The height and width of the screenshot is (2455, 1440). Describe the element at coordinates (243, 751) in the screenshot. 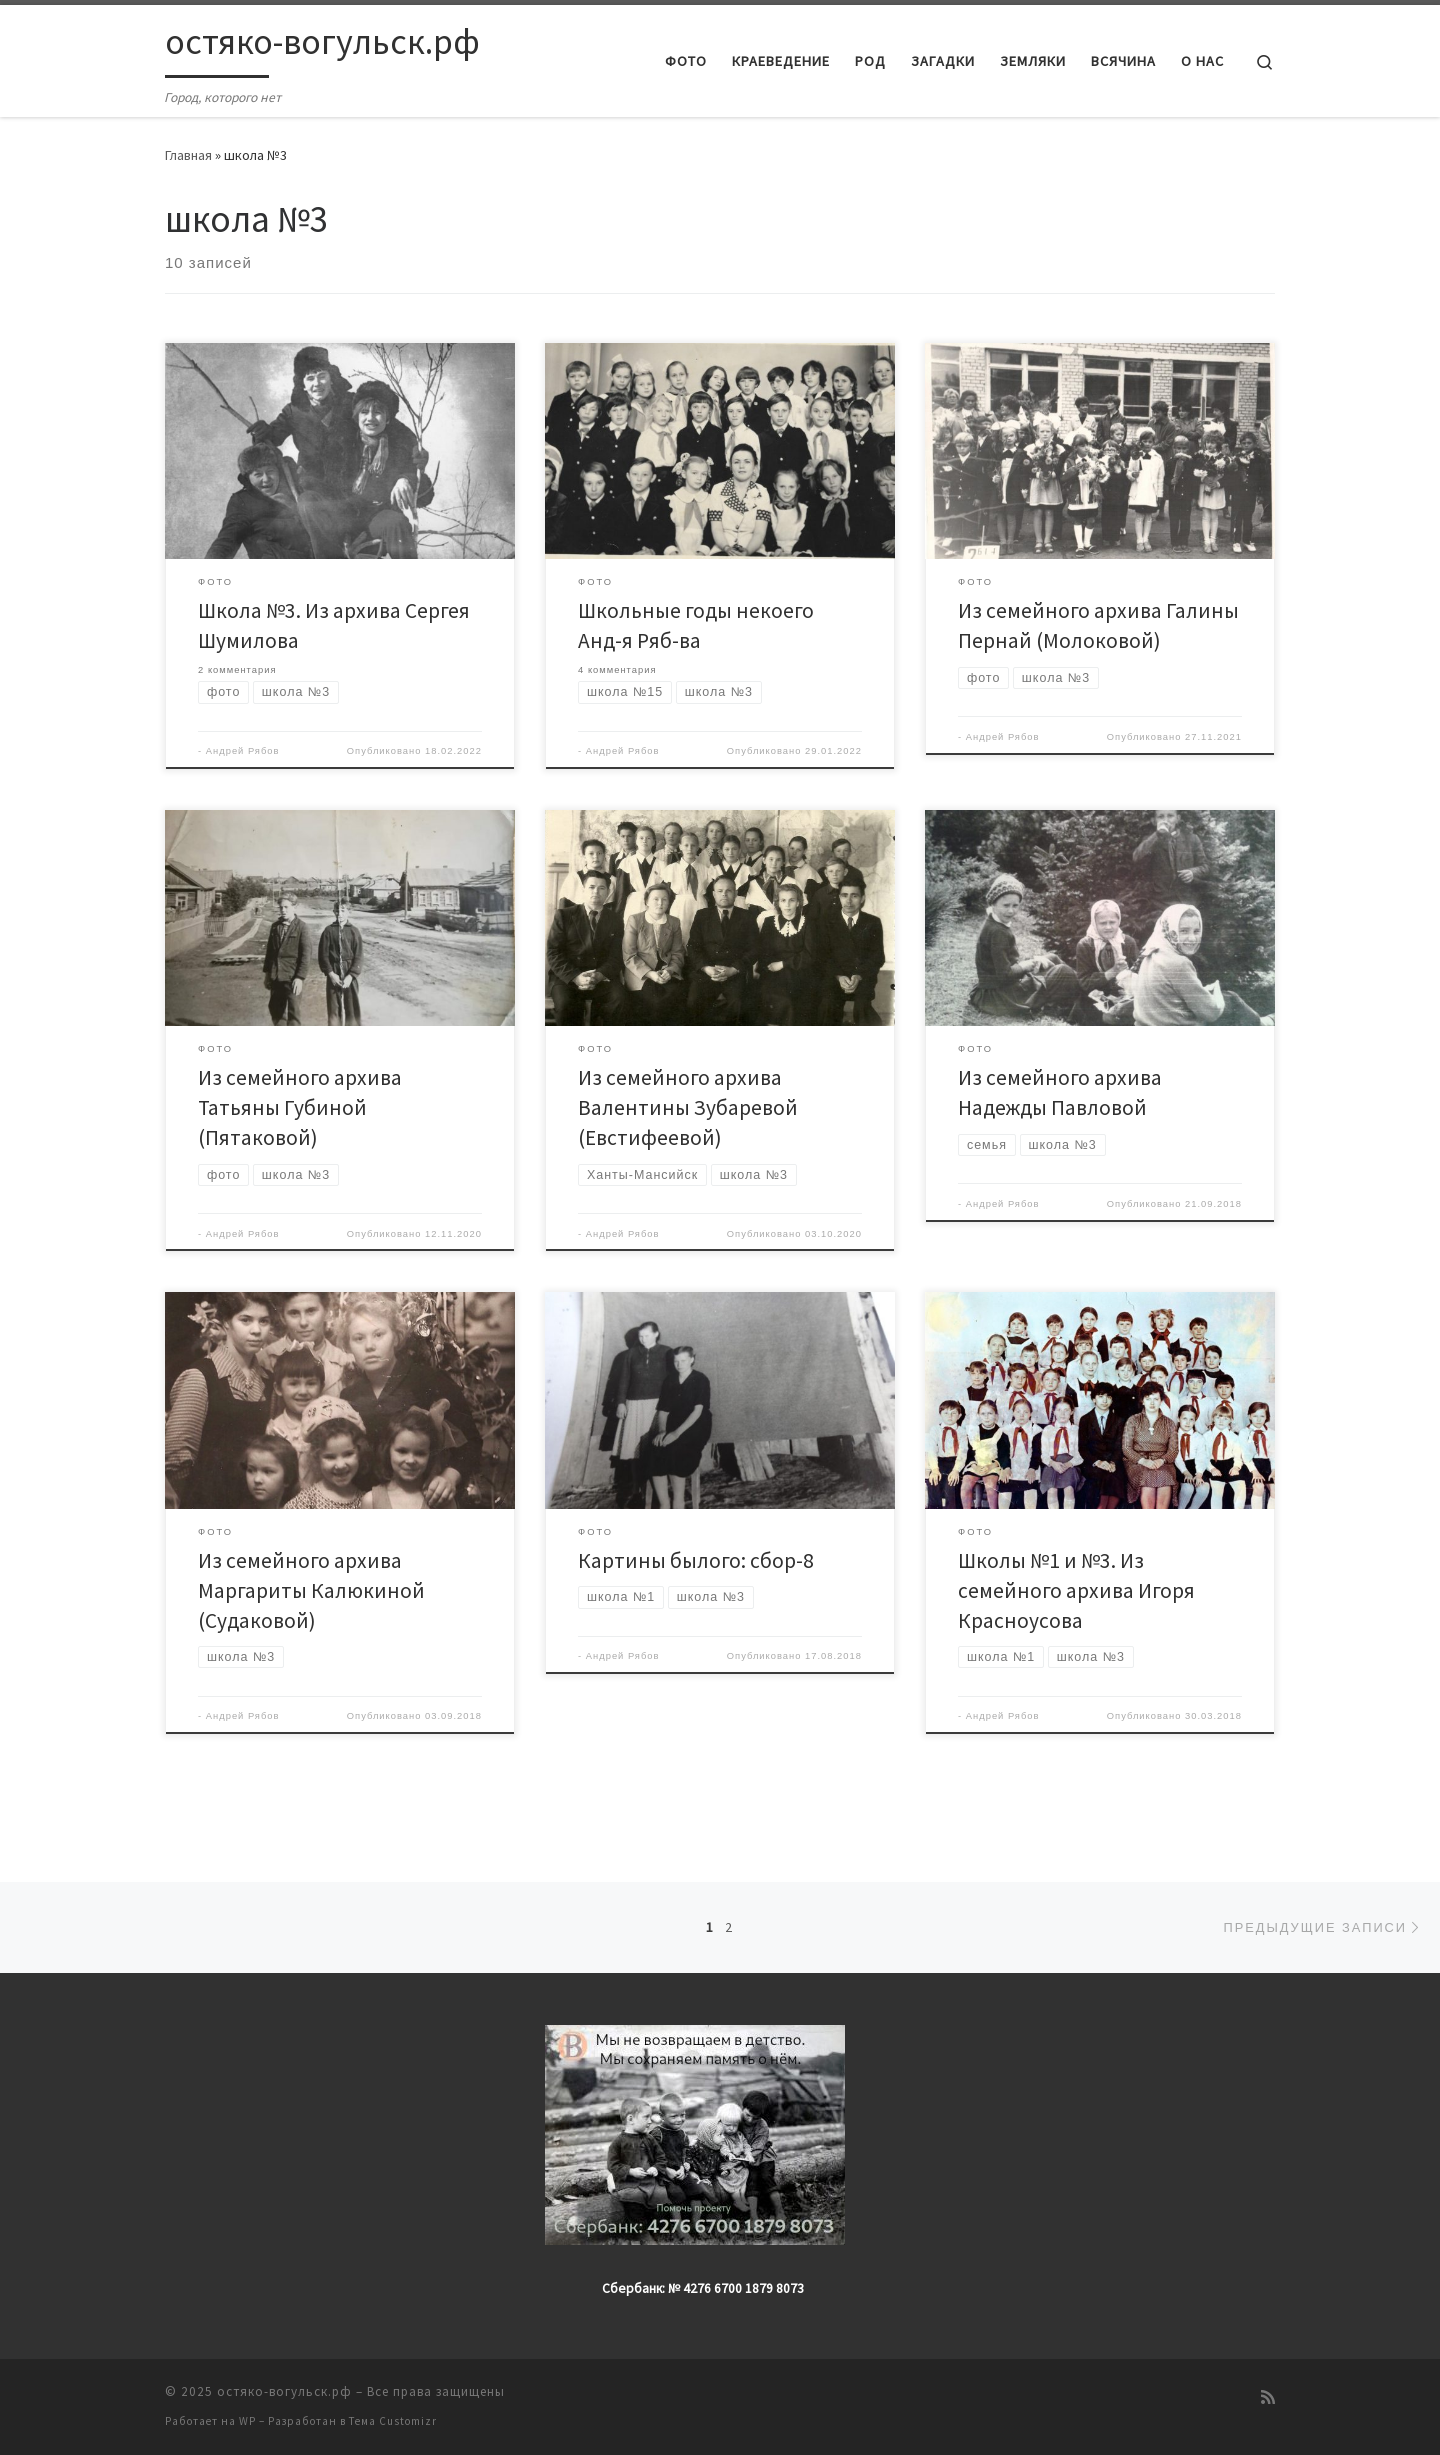

I see `Андрей Рябов` at that location.